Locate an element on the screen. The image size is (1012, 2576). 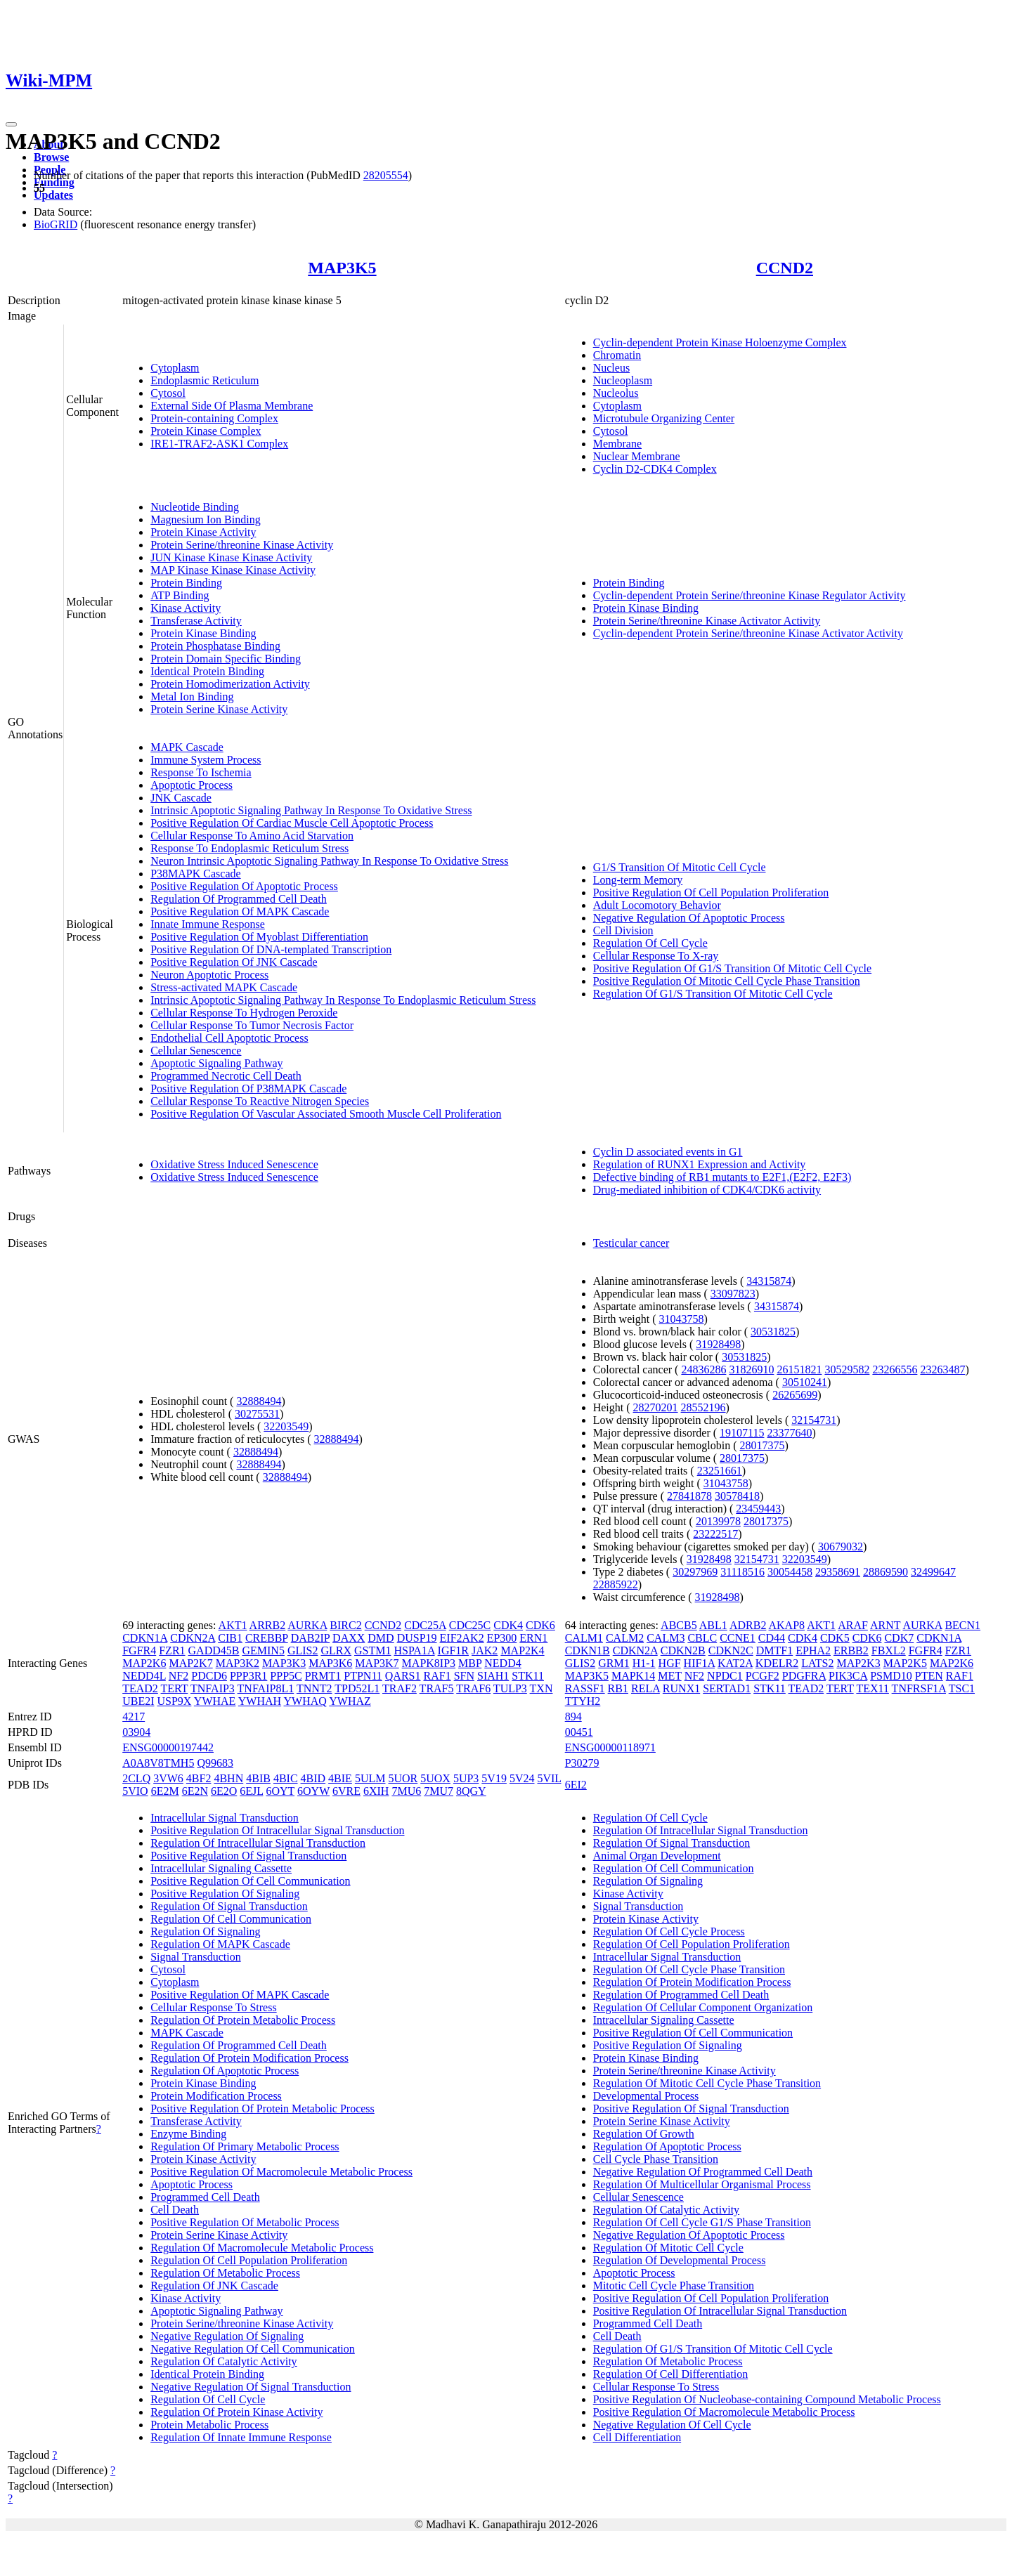
5VIO is located at coordinates (135, 1791).